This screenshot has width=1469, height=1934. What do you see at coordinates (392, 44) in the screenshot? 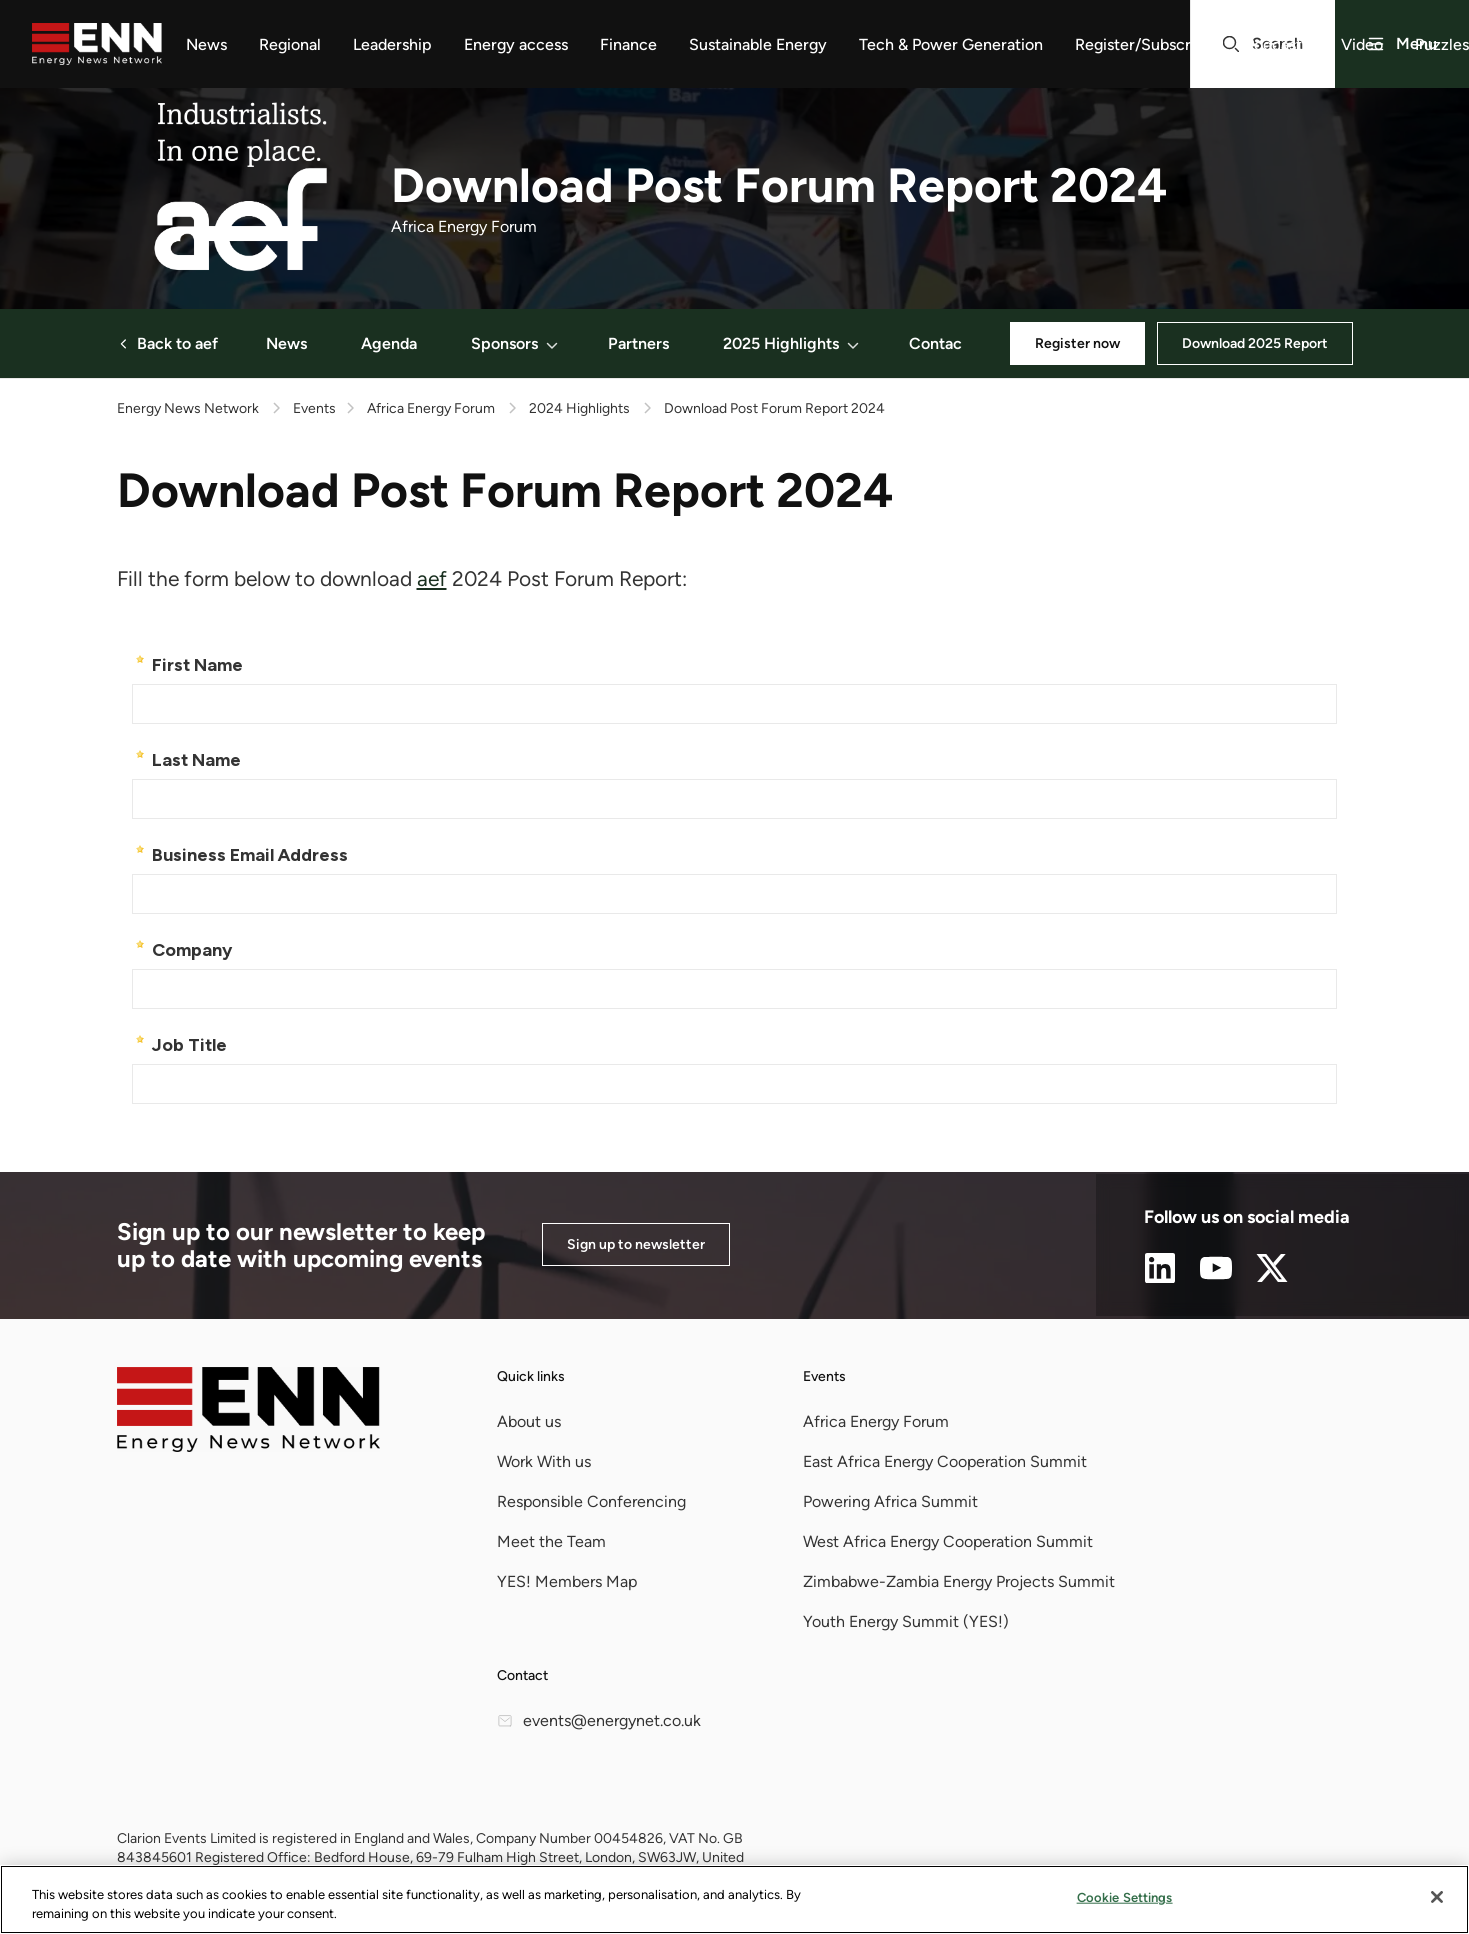
I see `Leadership` at bounding box center [392, 44].